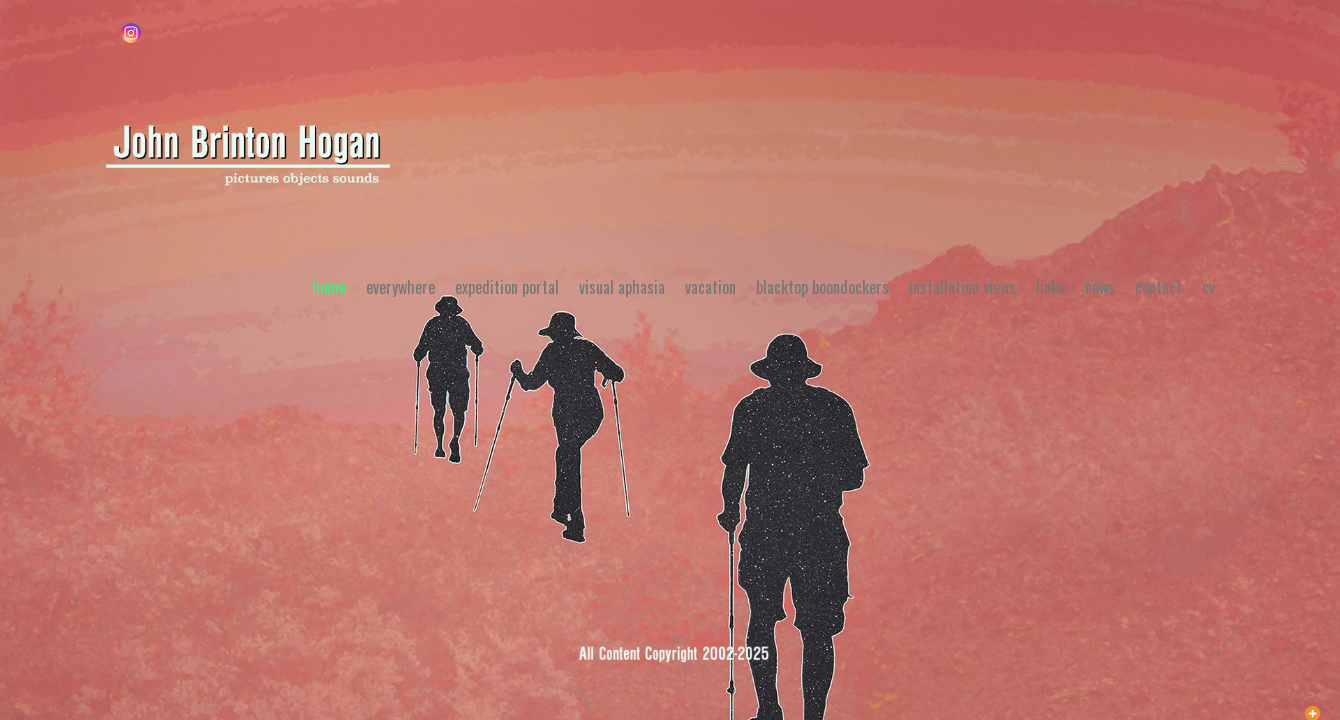 This screenshot has width=1340, height=720. What do you see at coordinates (622, 287) in the screenshot?
I see `Visual Aphasia` at bounding box center [622, 287].